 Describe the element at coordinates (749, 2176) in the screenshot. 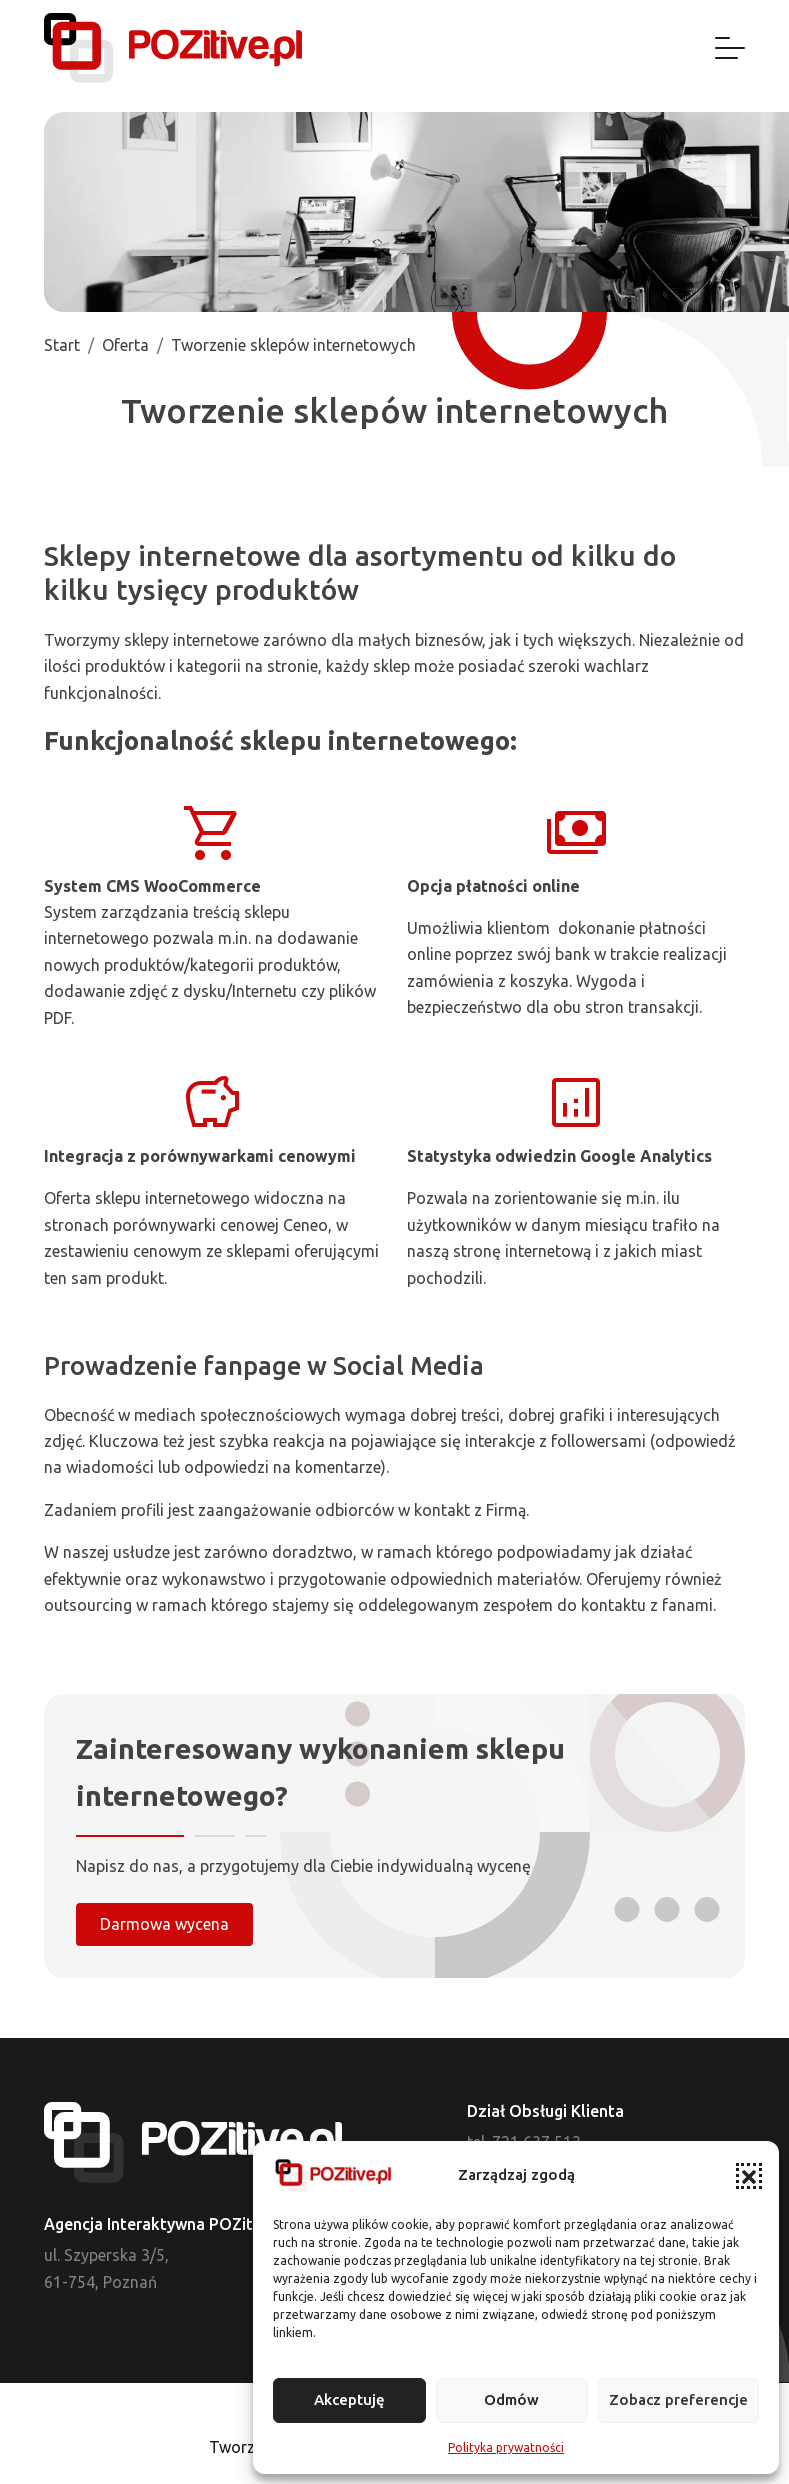

I see `[button]` at that location.